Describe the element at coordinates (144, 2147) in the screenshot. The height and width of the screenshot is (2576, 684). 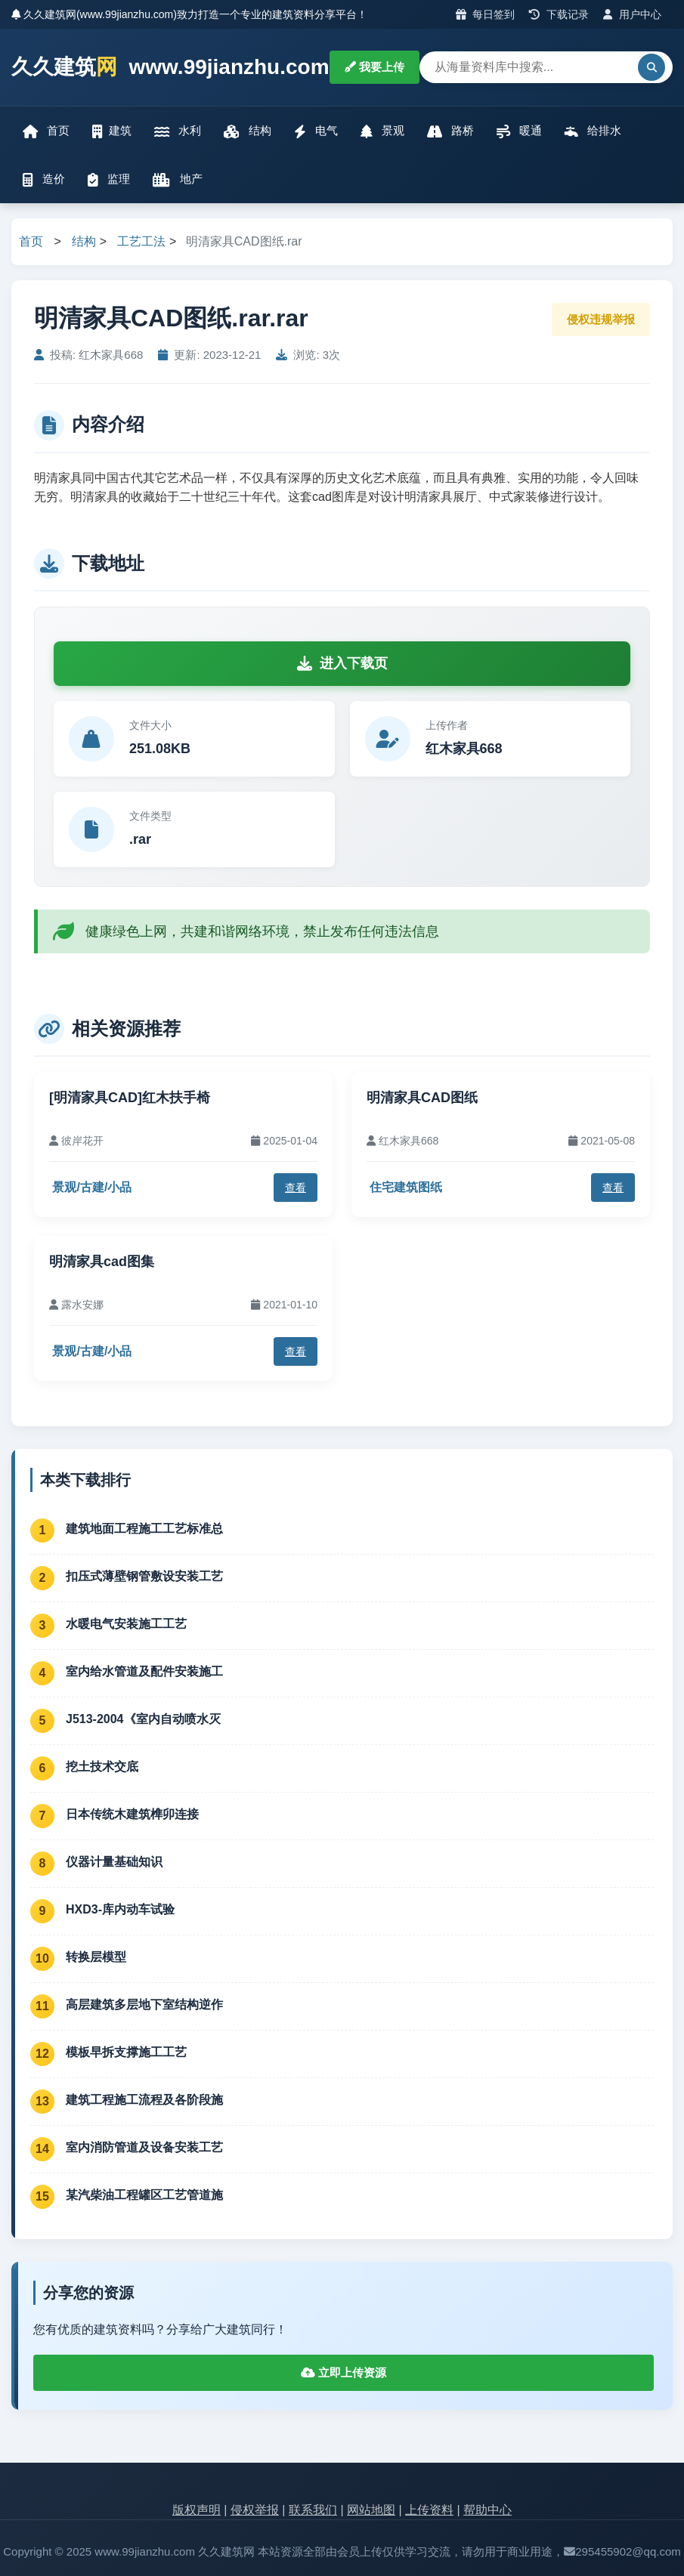
I see `室内消防管道及设备安装工艺` at that location.